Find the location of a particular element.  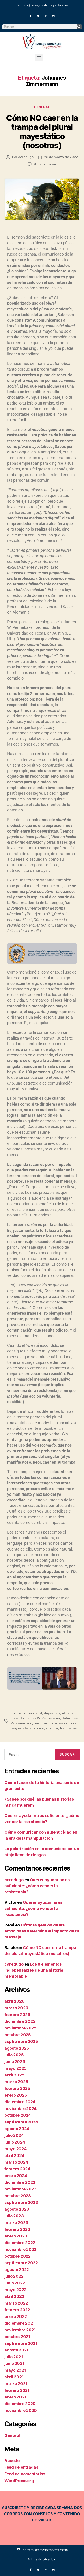

Feed de entradas is located at coordinates (21, 2467).